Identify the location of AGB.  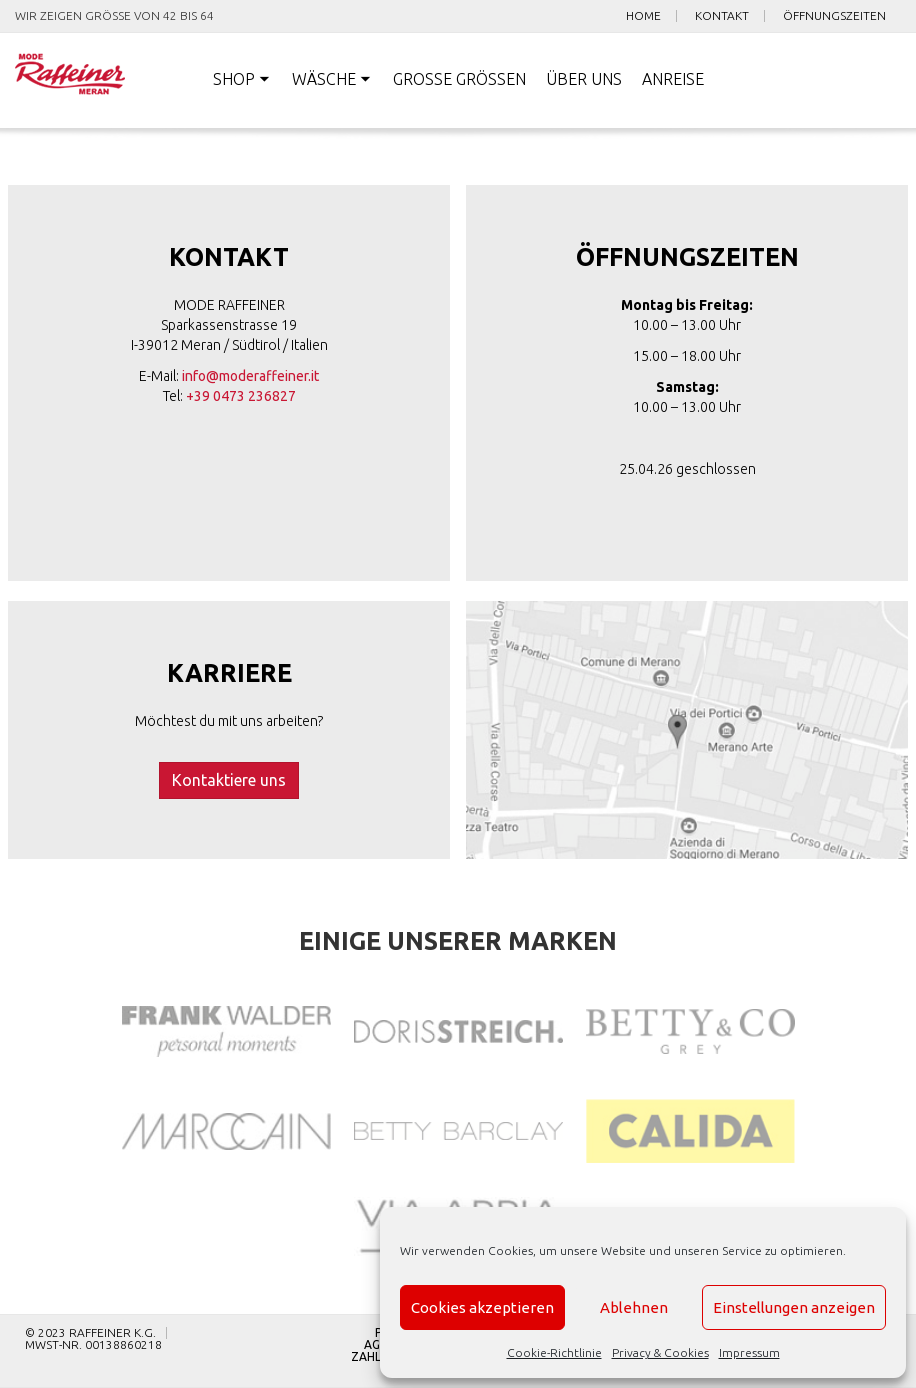
(376, 1345).